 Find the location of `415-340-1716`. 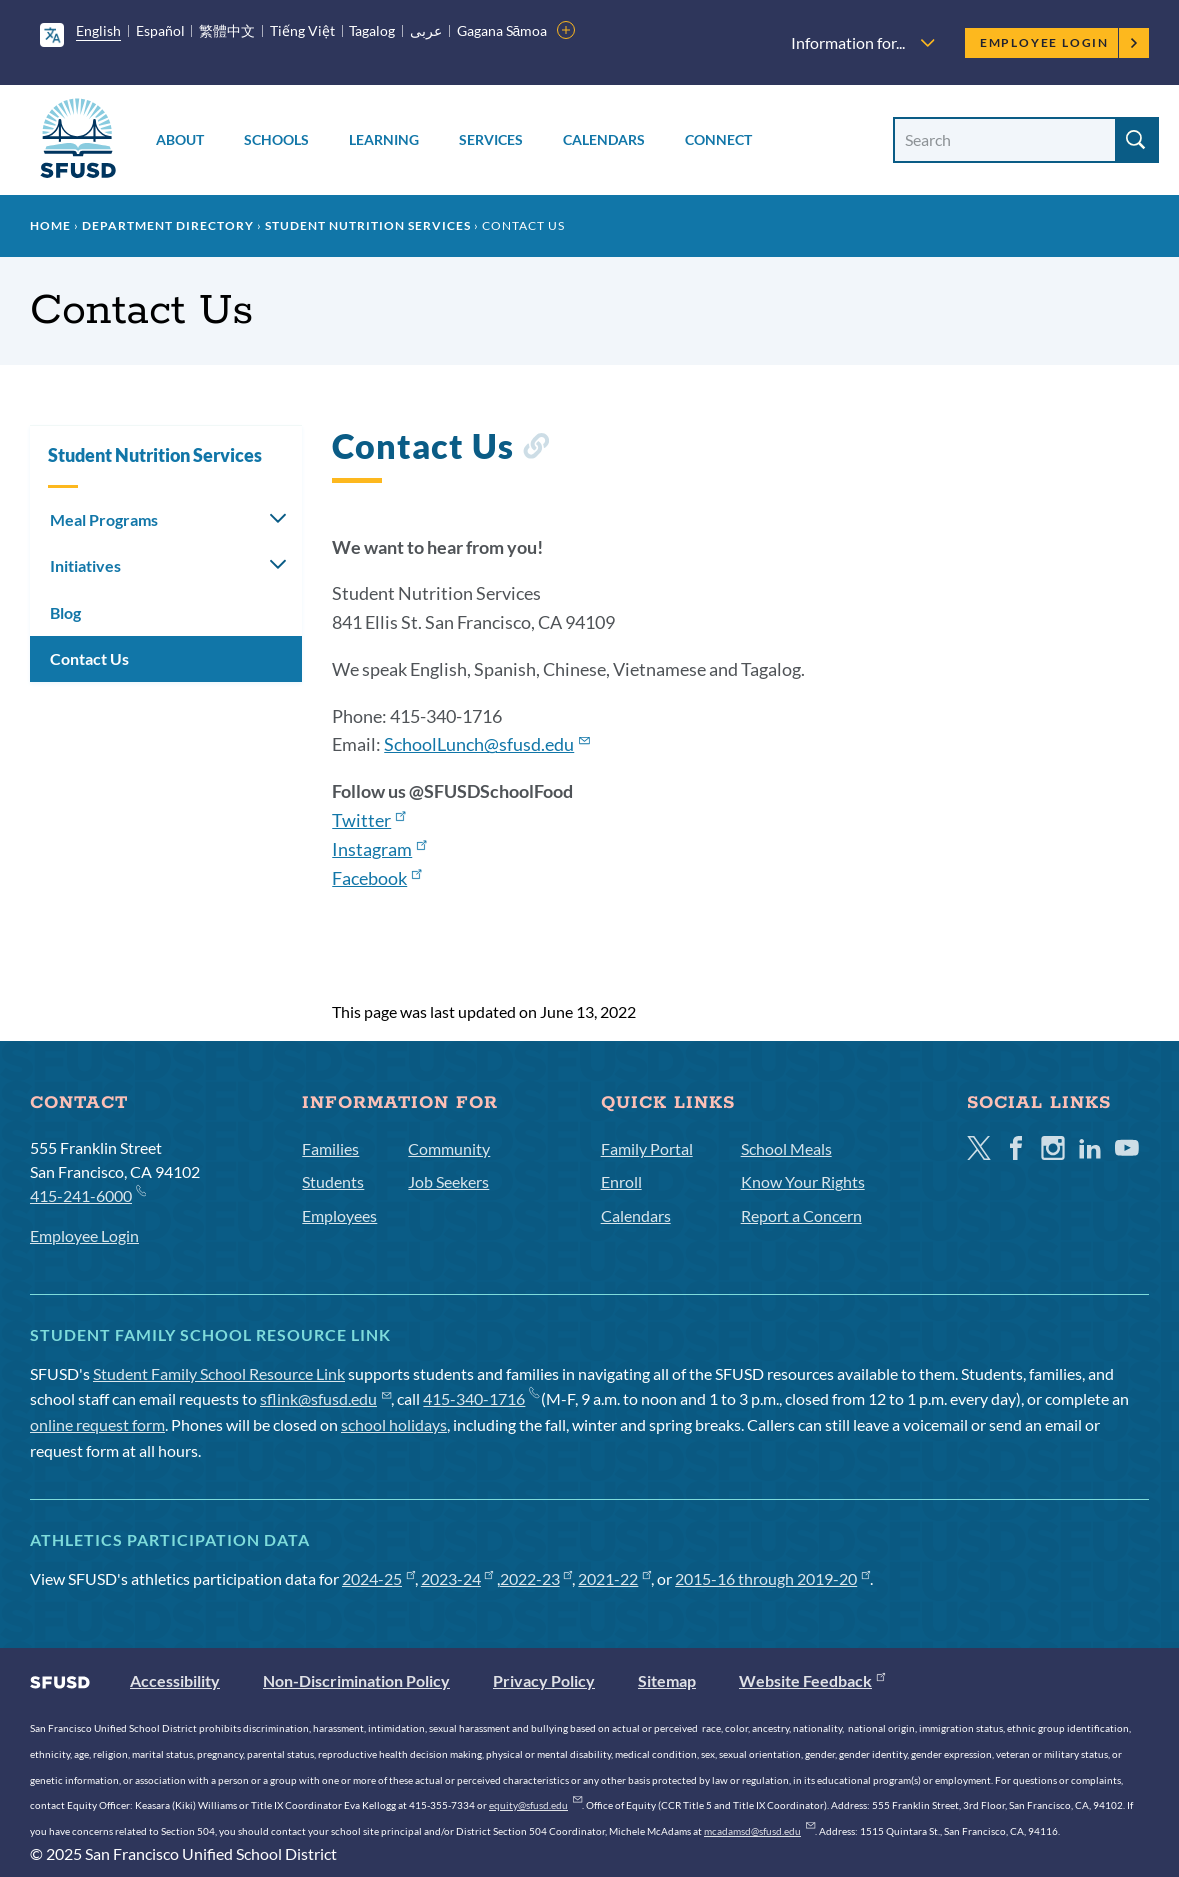

415-340-1716 is located at coordinates (480, 1398).